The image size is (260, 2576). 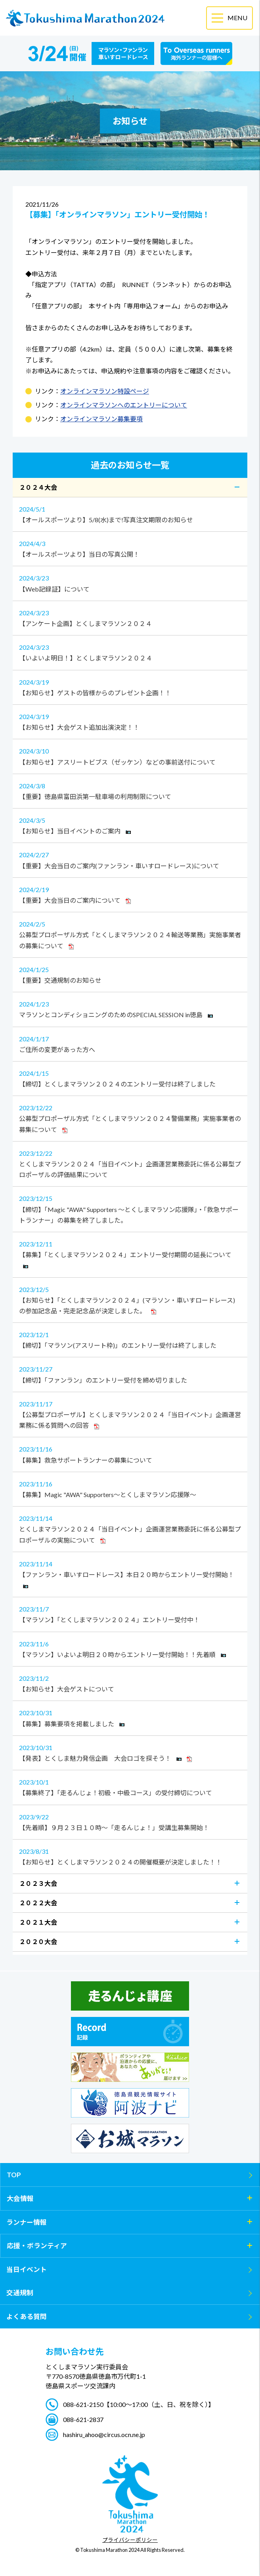 I want to click on 【お知らせ】大会ゲスト追加出演決定！！, so click(x=130, y=721).